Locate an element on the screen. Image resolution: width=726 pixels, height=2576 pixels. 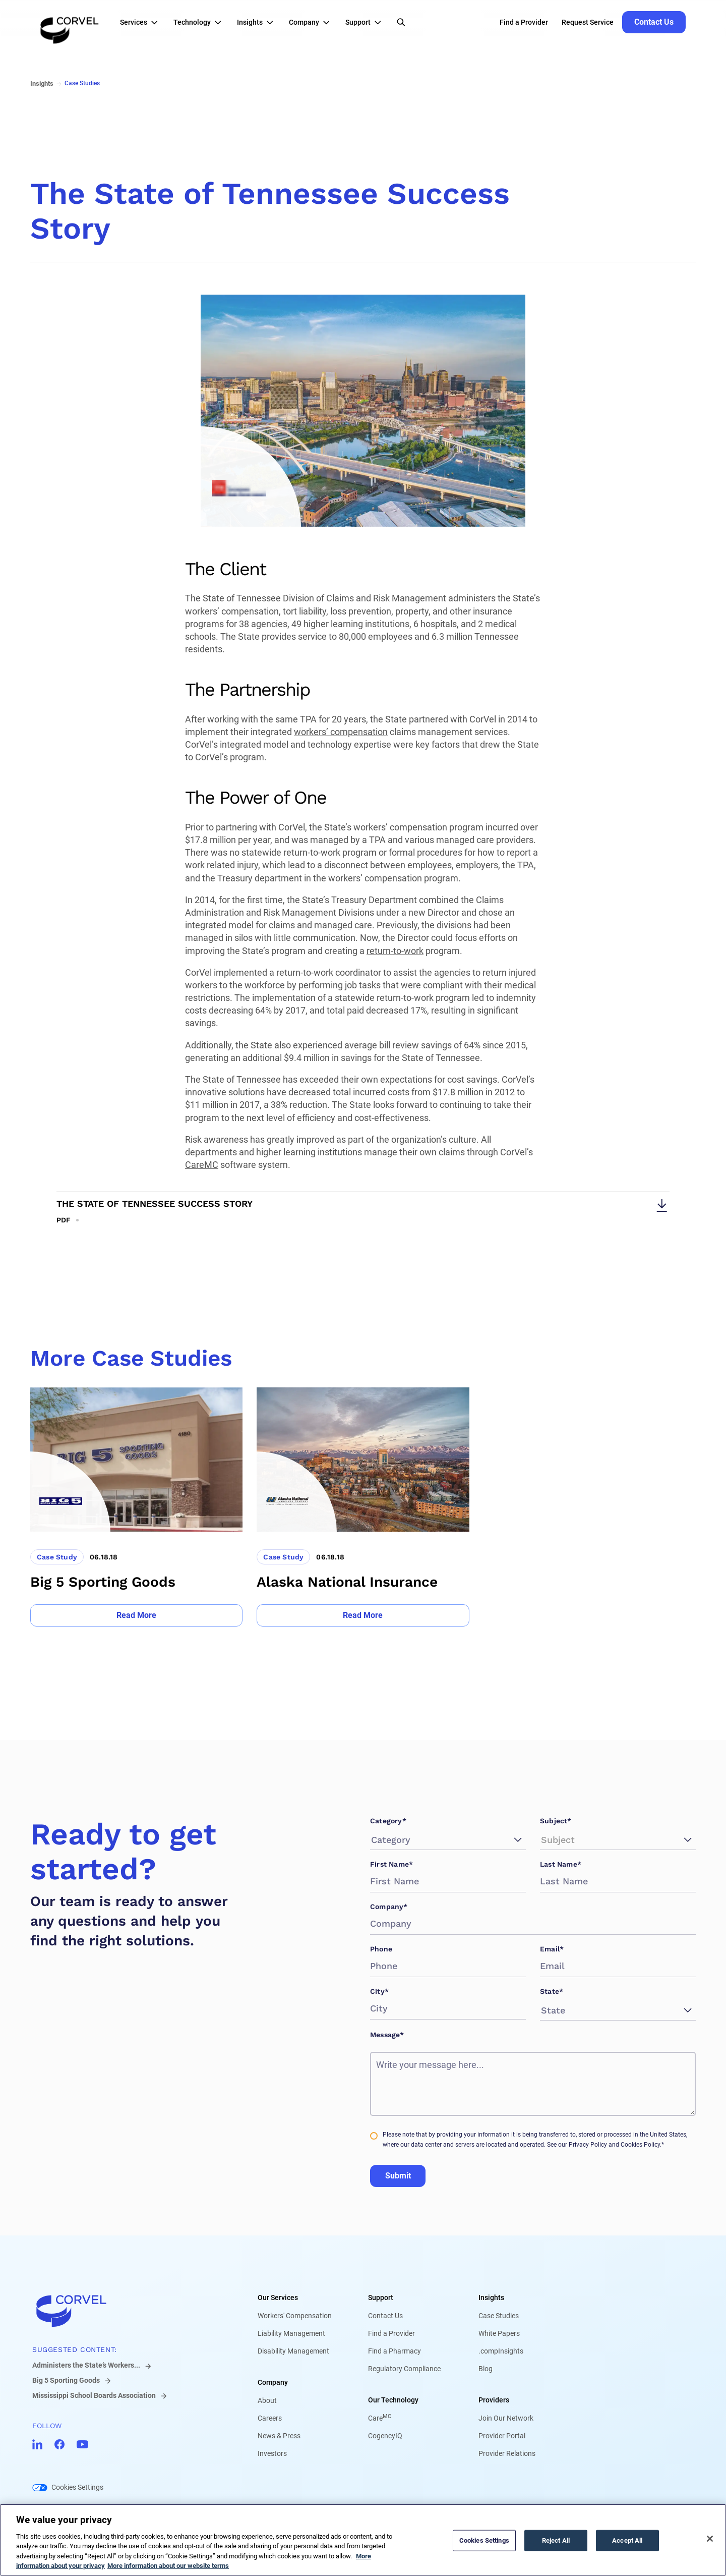
[combobox] is located at coordinates (372, 1839).